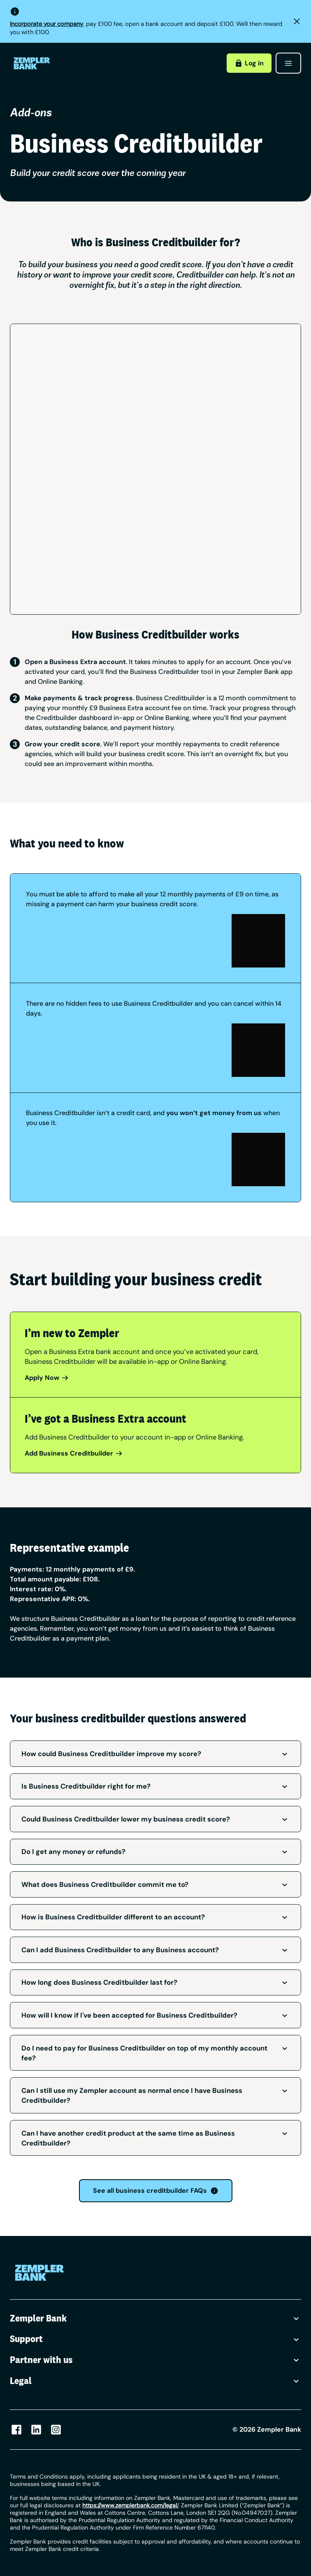  Describe the element at coordinates (130, 2505) in the screenshot. I see `/ [Link https://www.zempler.com/legal/]` at that location.